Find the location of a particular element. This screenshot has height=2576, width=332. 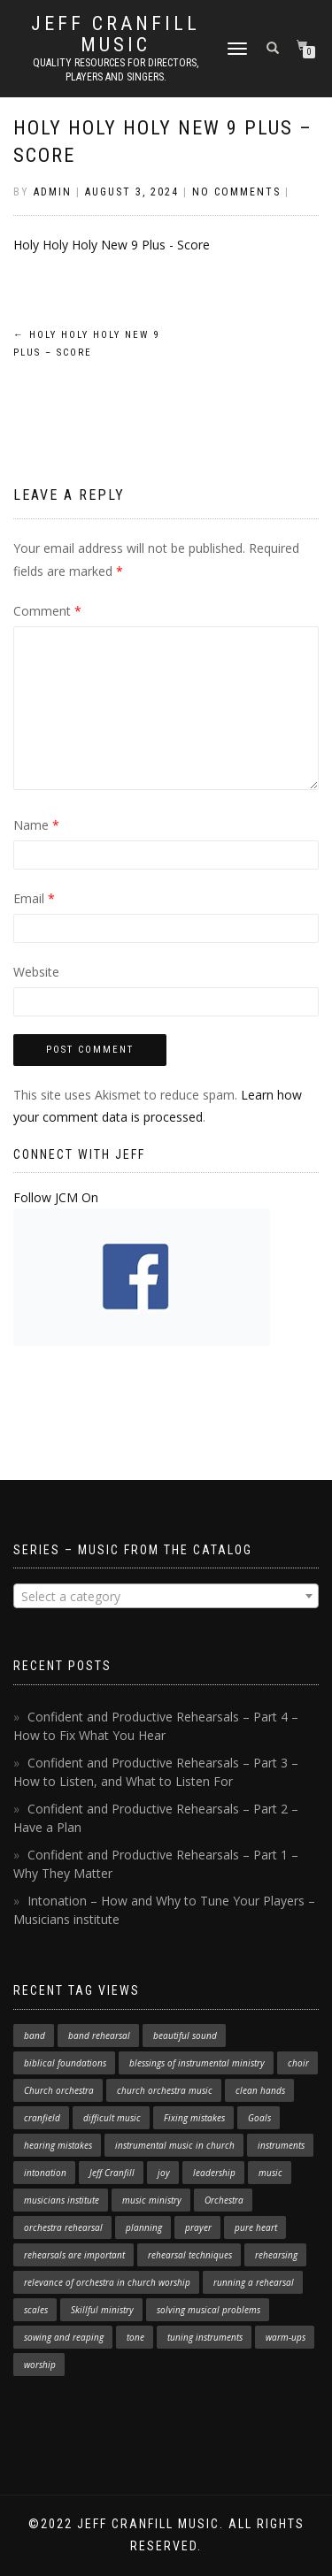

church orchestra music [church orchestra music (1 item)] is located at coordinates (164, 2090).